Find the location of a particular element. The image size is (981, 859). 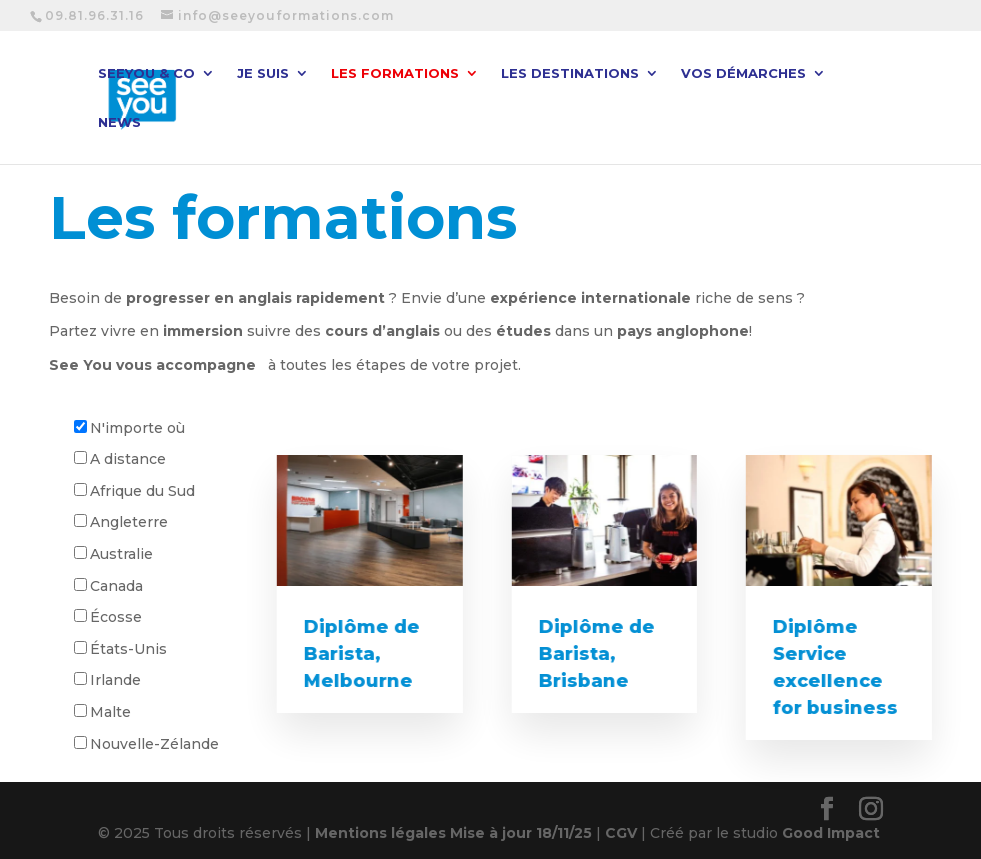

09.81.96.31.16 is located at coordinates (94, 15).